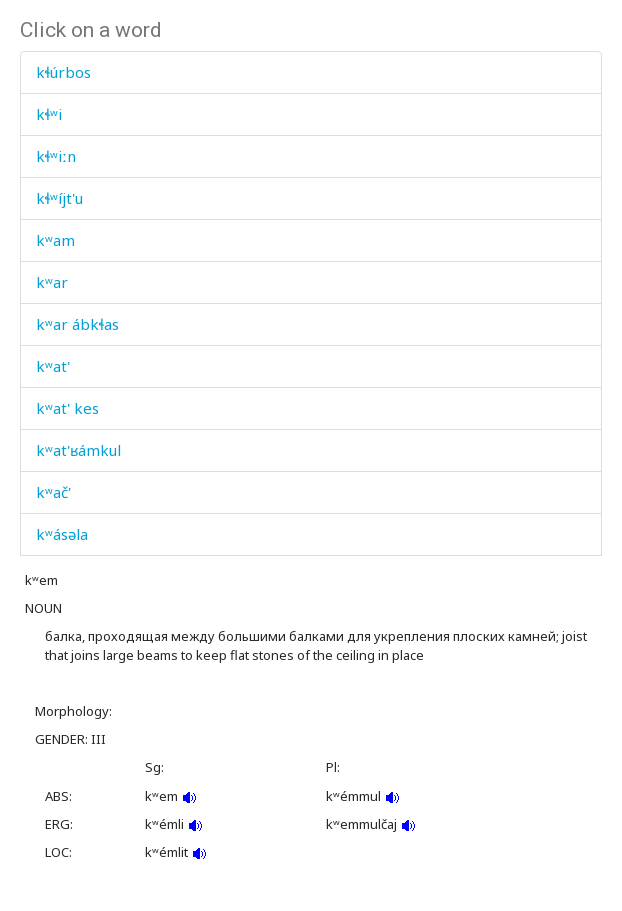 This screenshot has height=911, width=622. What do you see at coordinates (63, 72) in the screenshot?
I see `kɬúrbos` at bounding box center [63, 72].